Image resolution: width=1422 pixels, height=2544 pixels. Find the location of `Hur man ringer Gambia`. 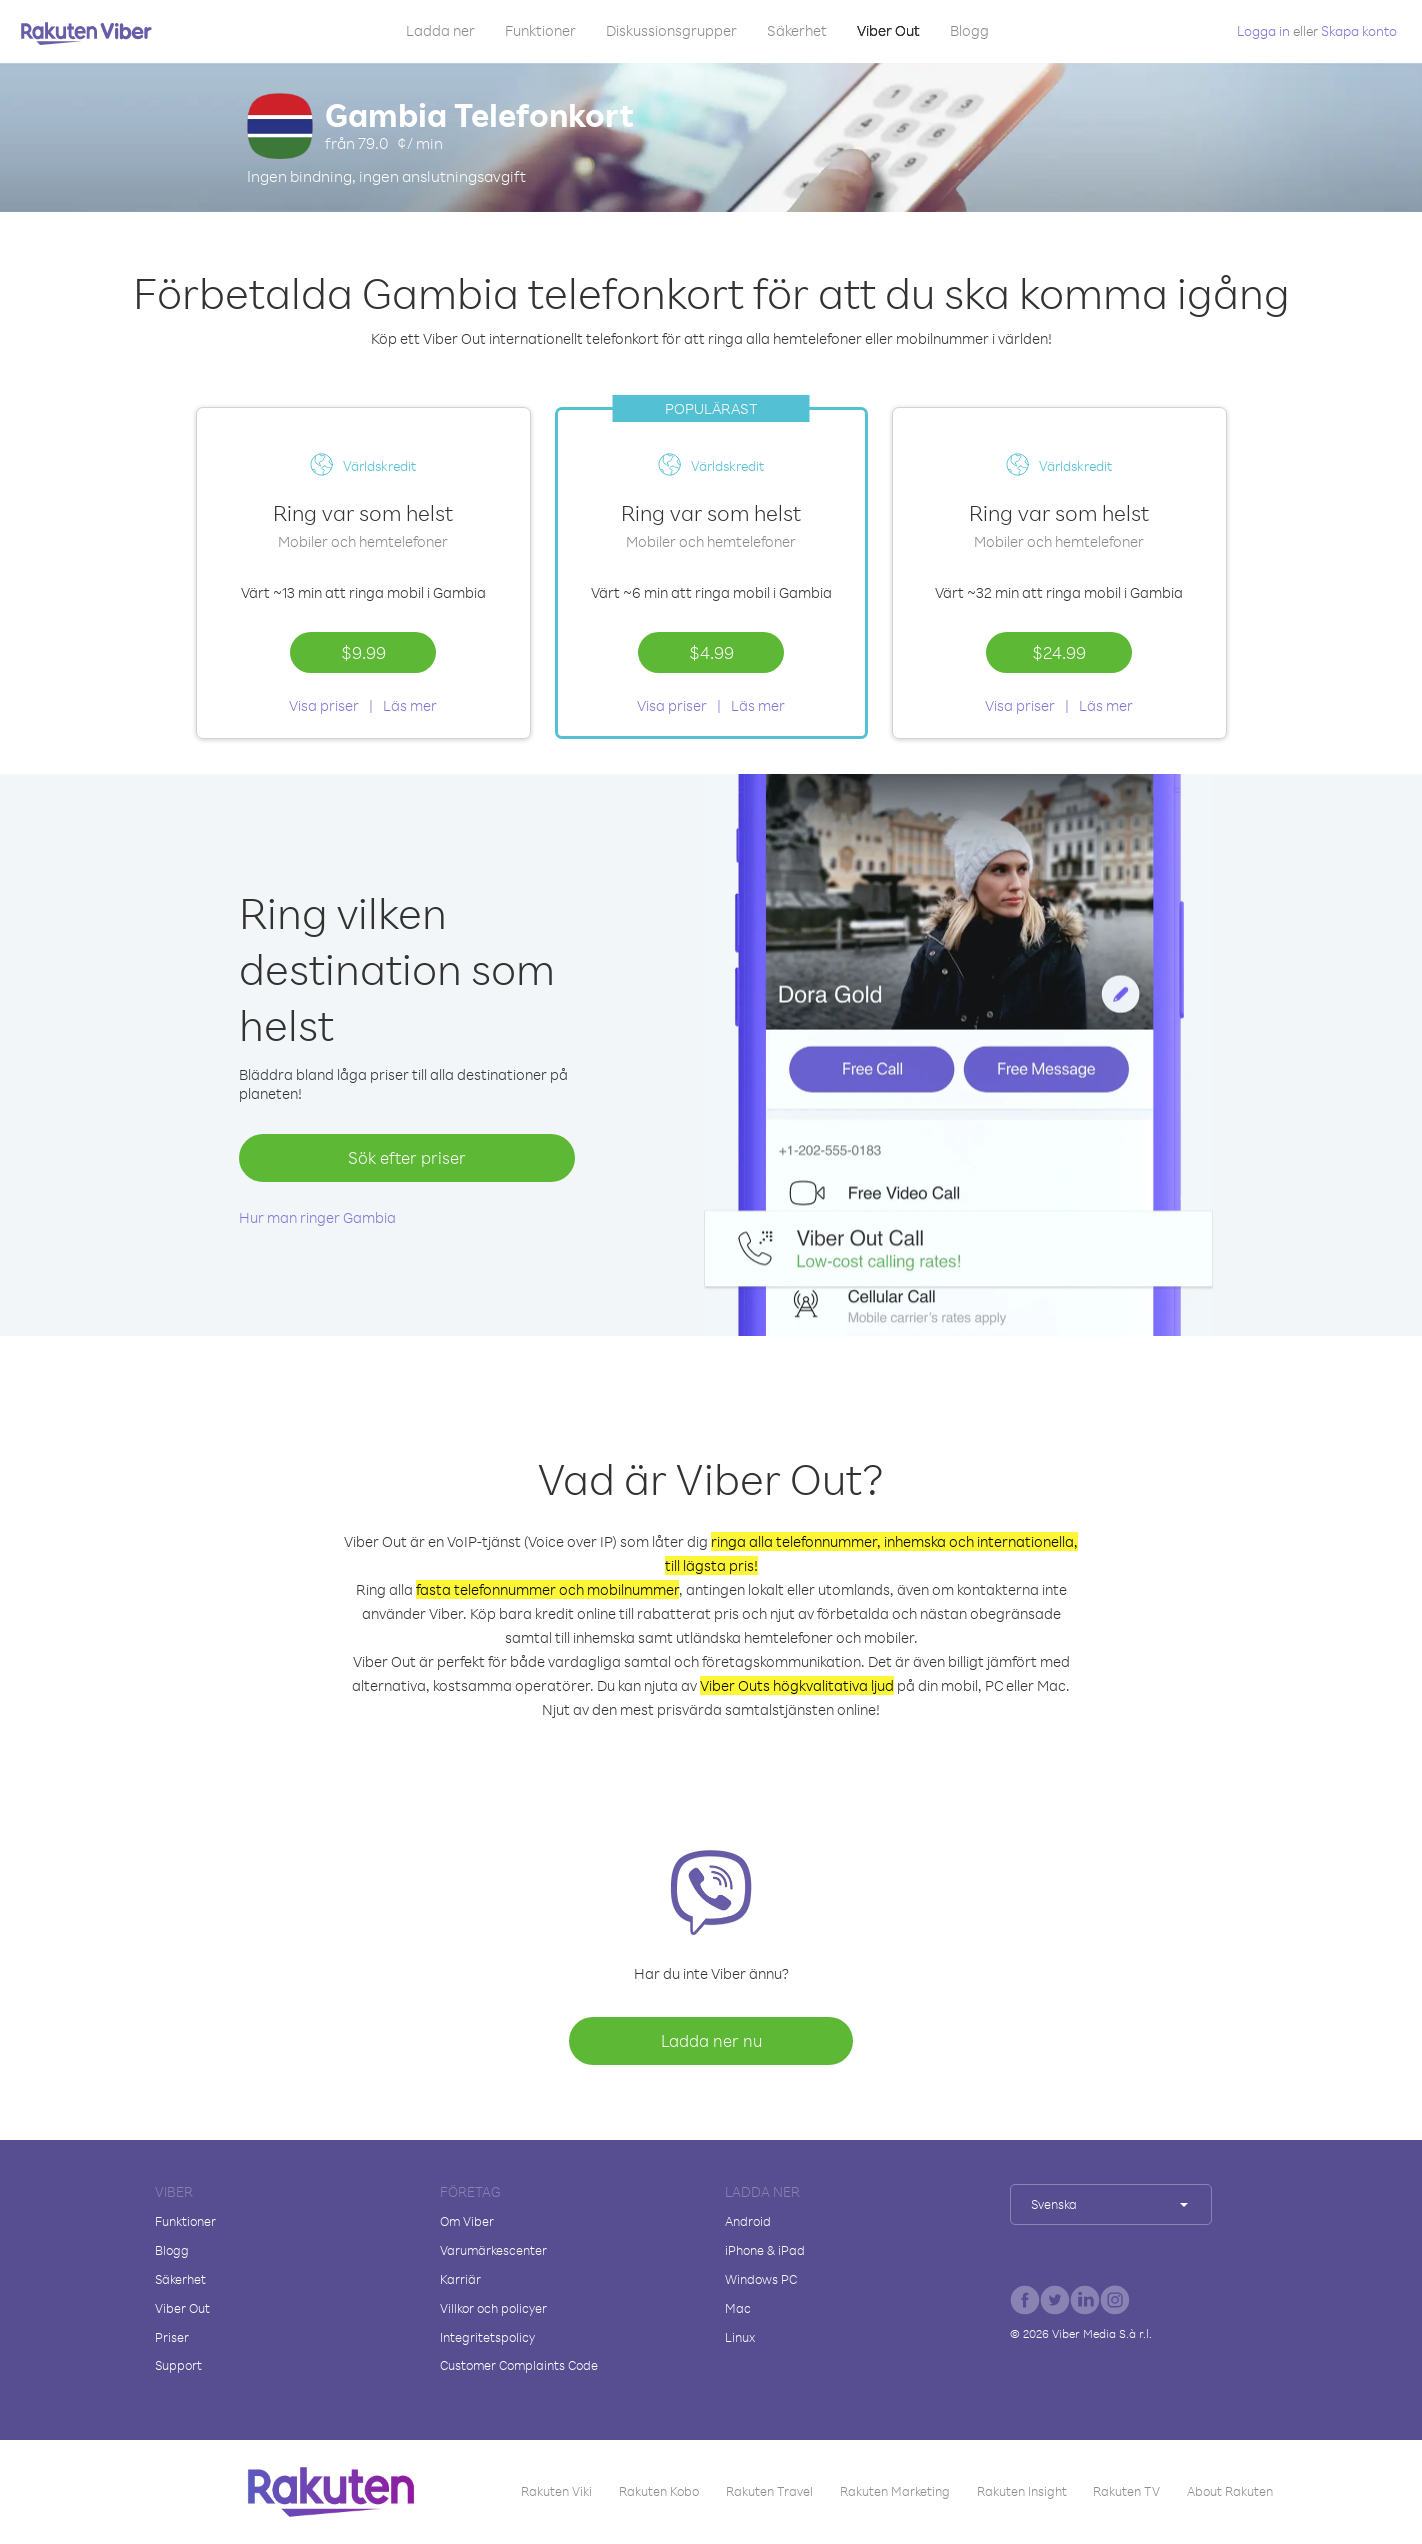

Hur man ringer Gambia is located at coordinates (317, 1217).